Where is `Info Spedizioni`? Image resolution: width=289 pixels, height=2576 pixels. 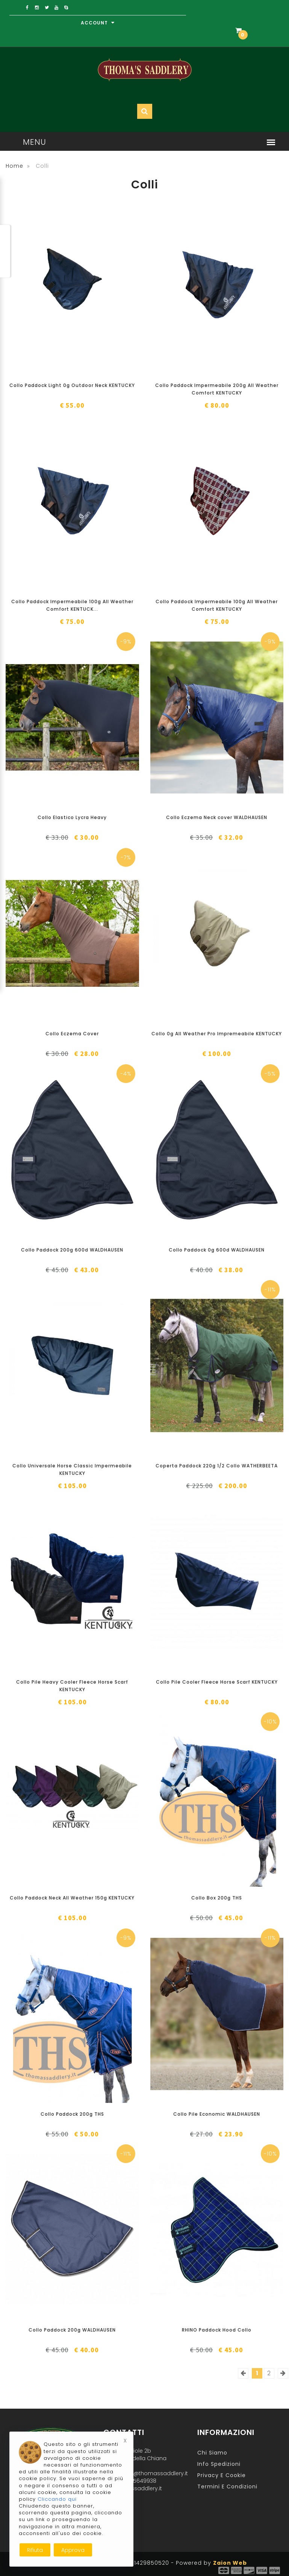 Info Spedizioni is located at coordinates (219, 2464).